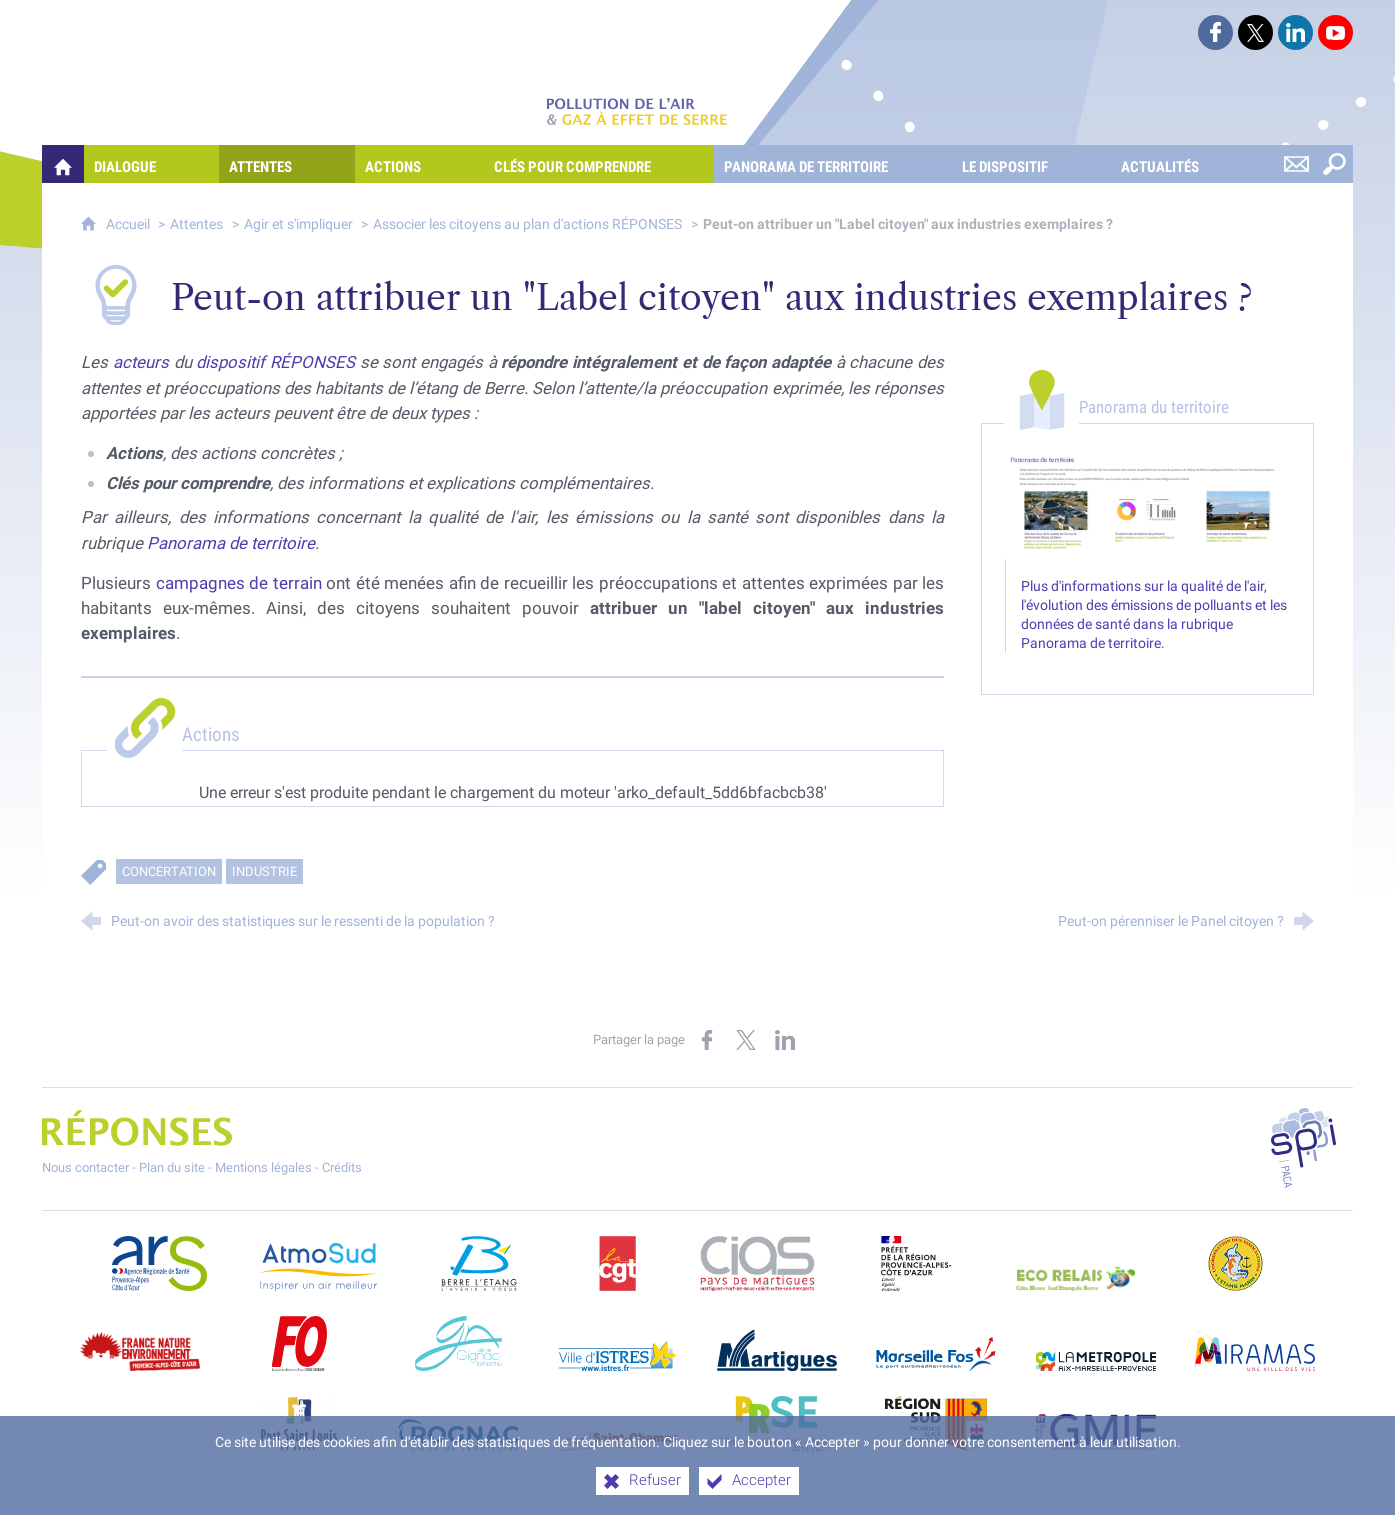 This screenshot has height=1515, width=1395. What do you see at coordinates (342, 1167) in the screenshot?
I see `Crédits` at bounding box center [342, 1167].